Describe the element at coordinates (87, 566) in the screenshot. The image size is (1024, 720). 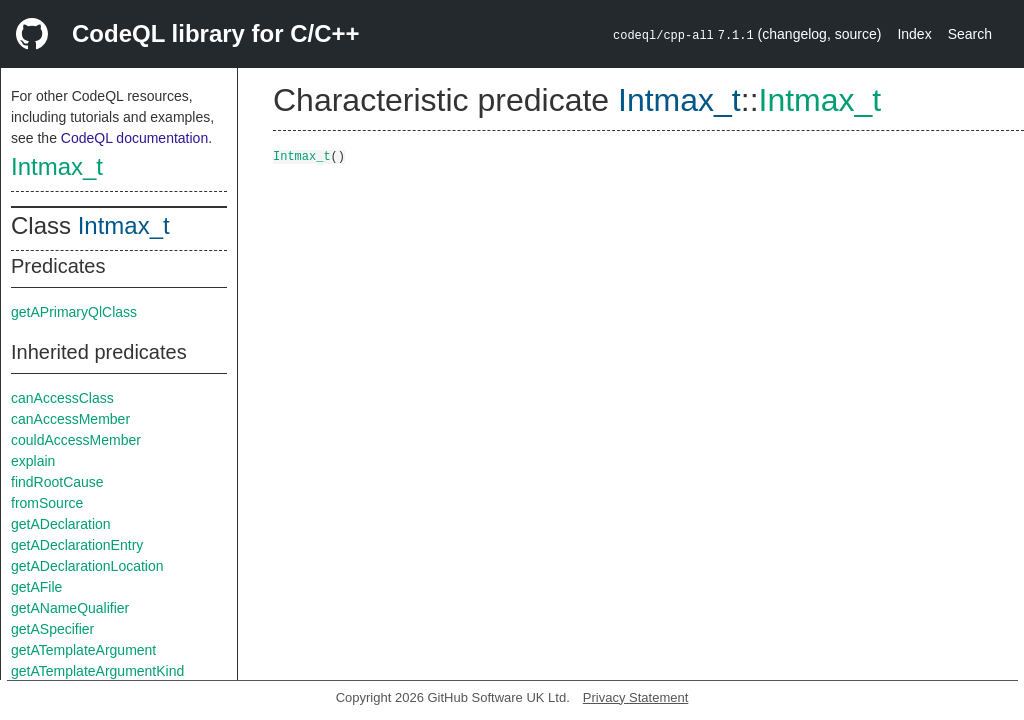
I see `getADeclarationLocation` at that location.